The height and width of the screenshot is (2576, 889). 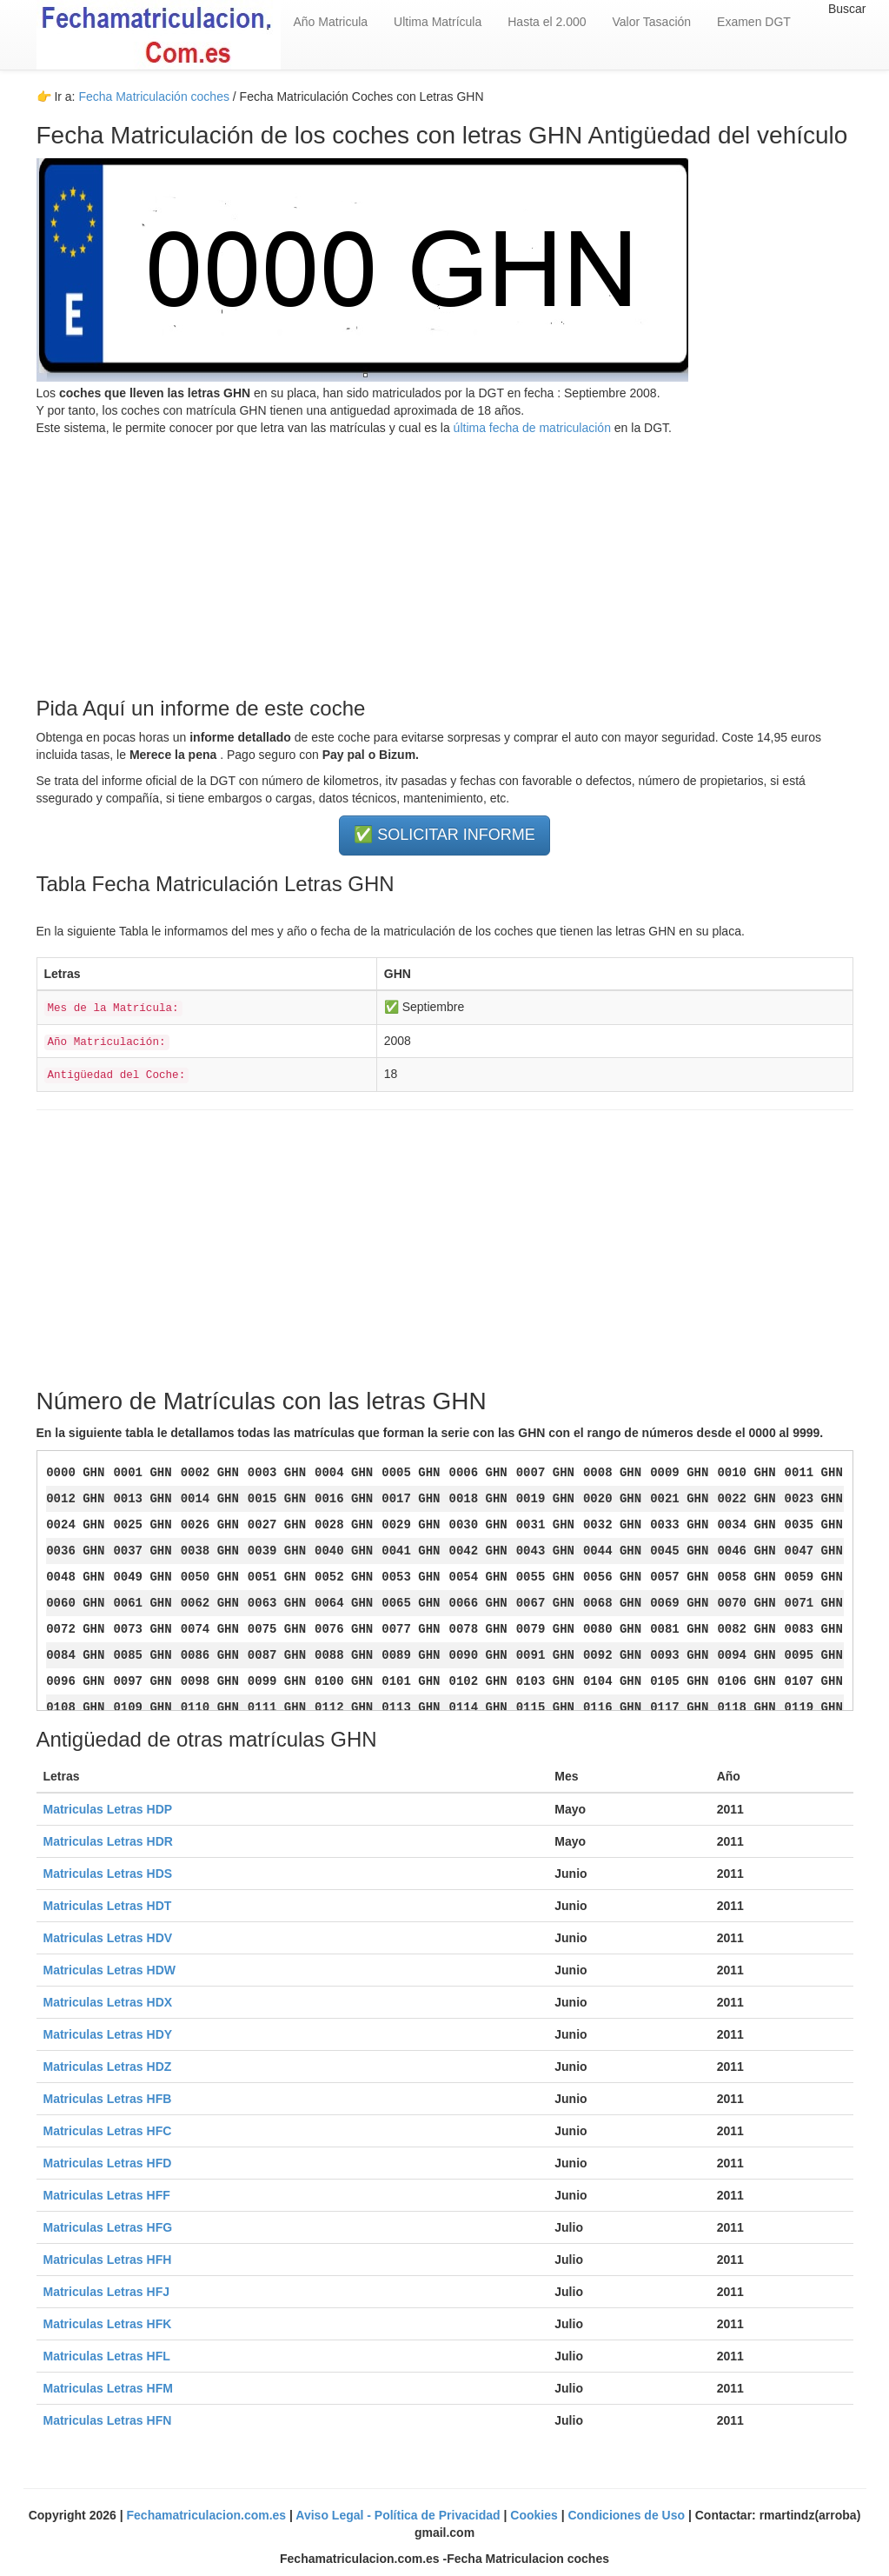 I want to click on Matriculas Letras HDR, so click(x=108, y=1841).